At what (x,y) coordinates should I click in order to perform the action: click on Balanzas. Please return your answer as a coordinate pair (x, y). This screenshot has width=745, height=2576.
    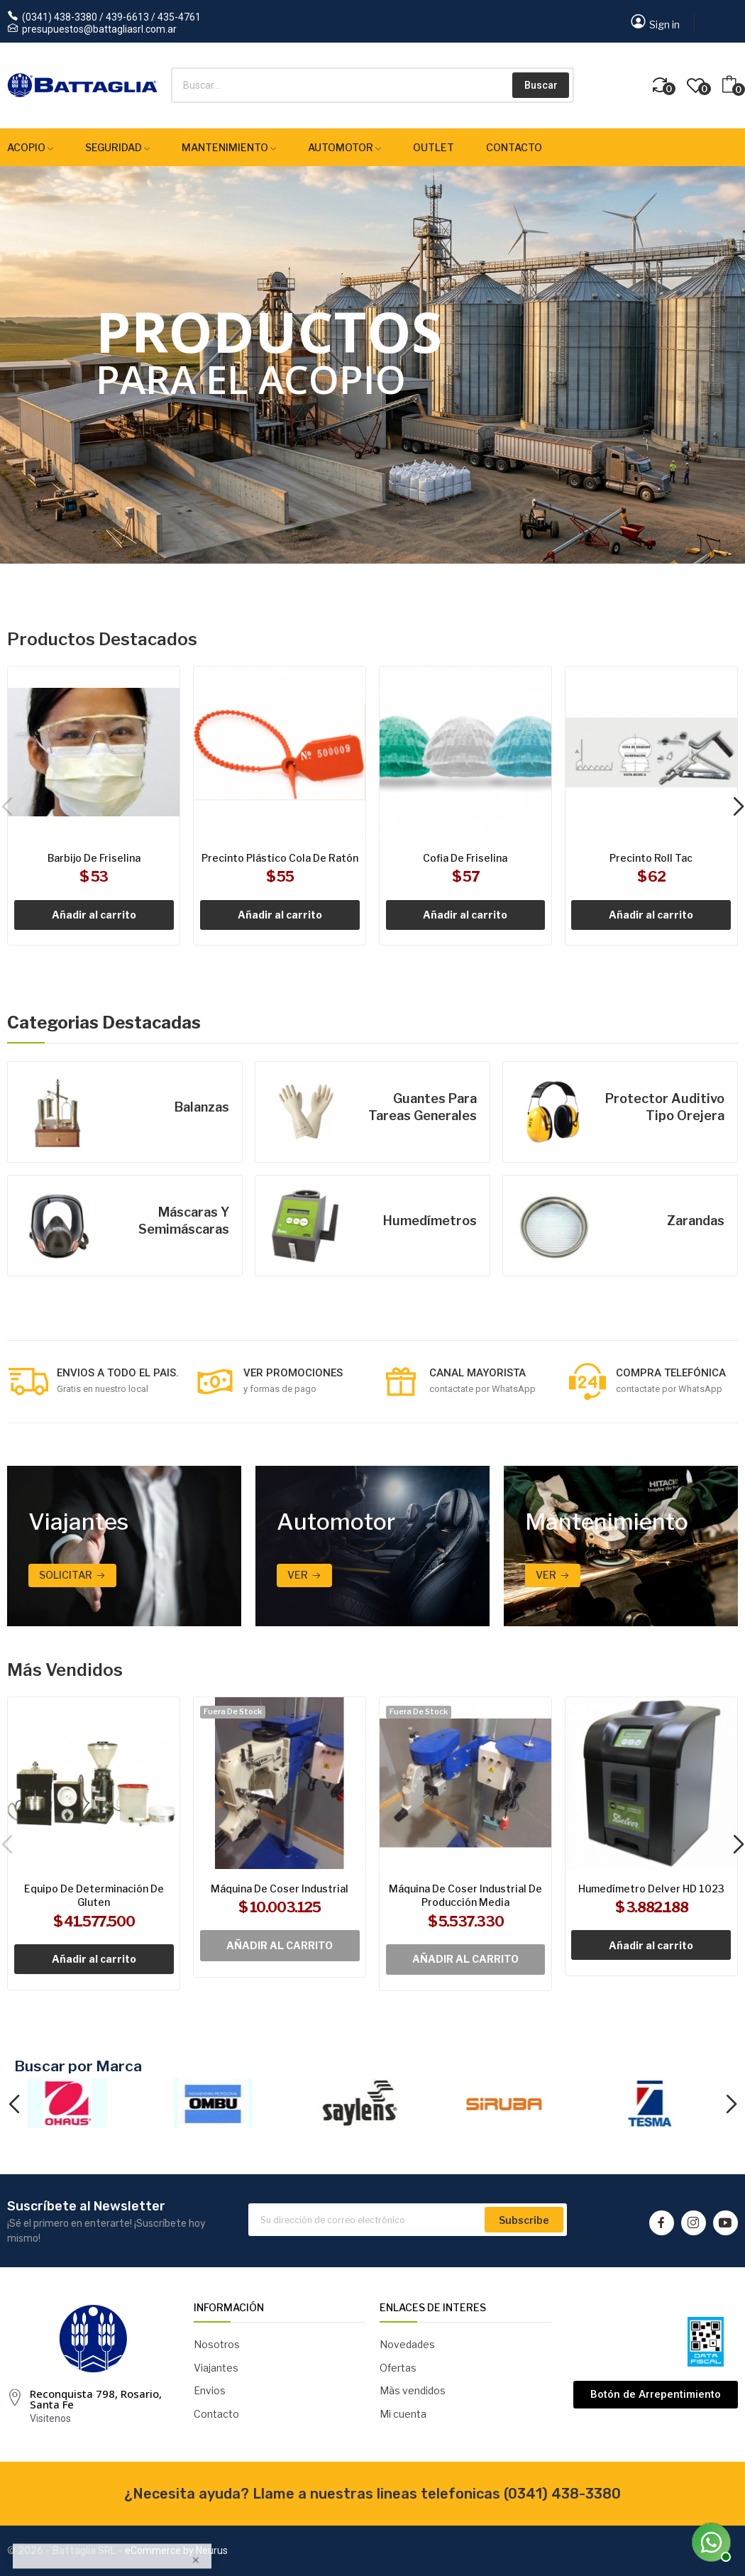
    Looking at the image, I should click on (202, 1107).